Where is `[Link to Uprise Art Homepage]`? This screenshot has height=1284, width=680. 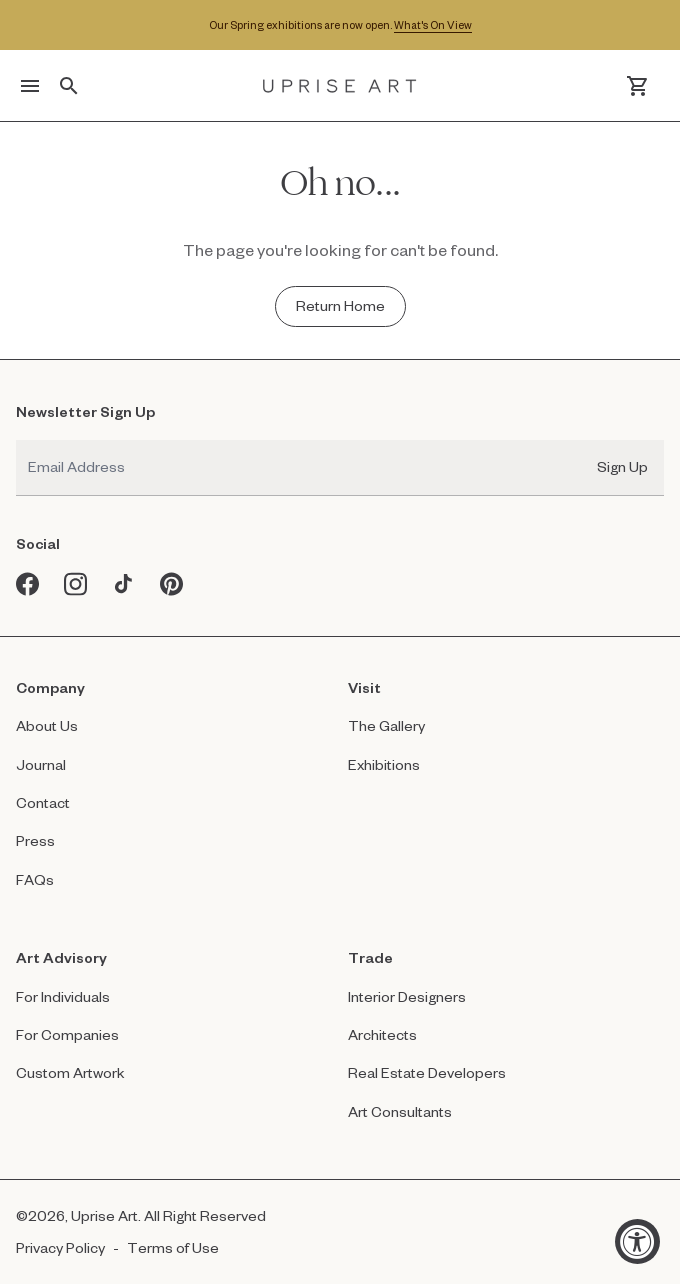
[Link to Uprise Art Homepage] is located at coordinates (340, 86).